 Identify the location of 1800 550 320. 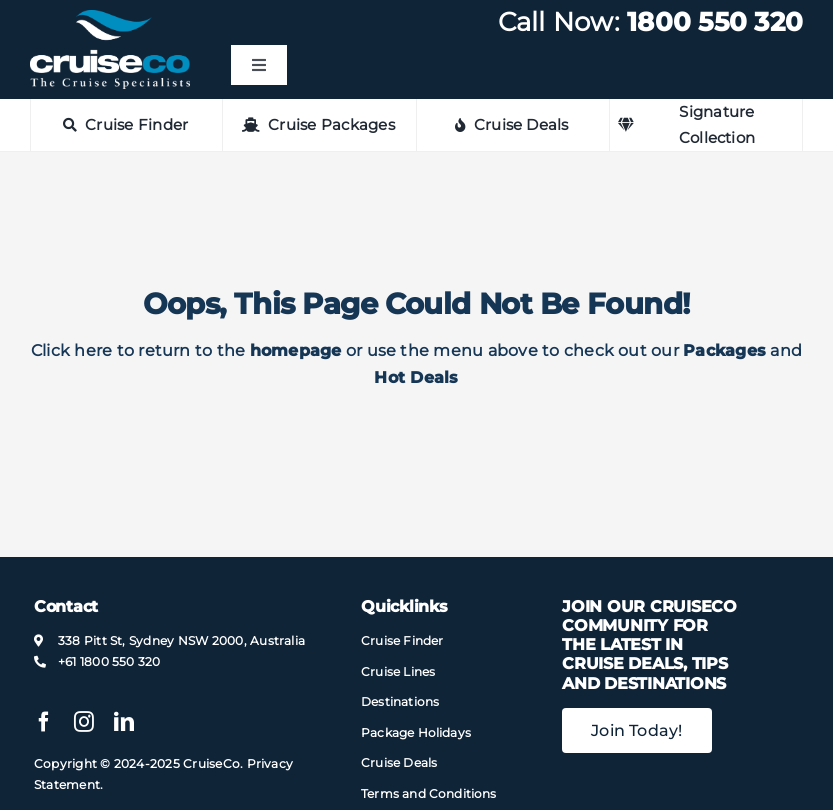
(715, 22).